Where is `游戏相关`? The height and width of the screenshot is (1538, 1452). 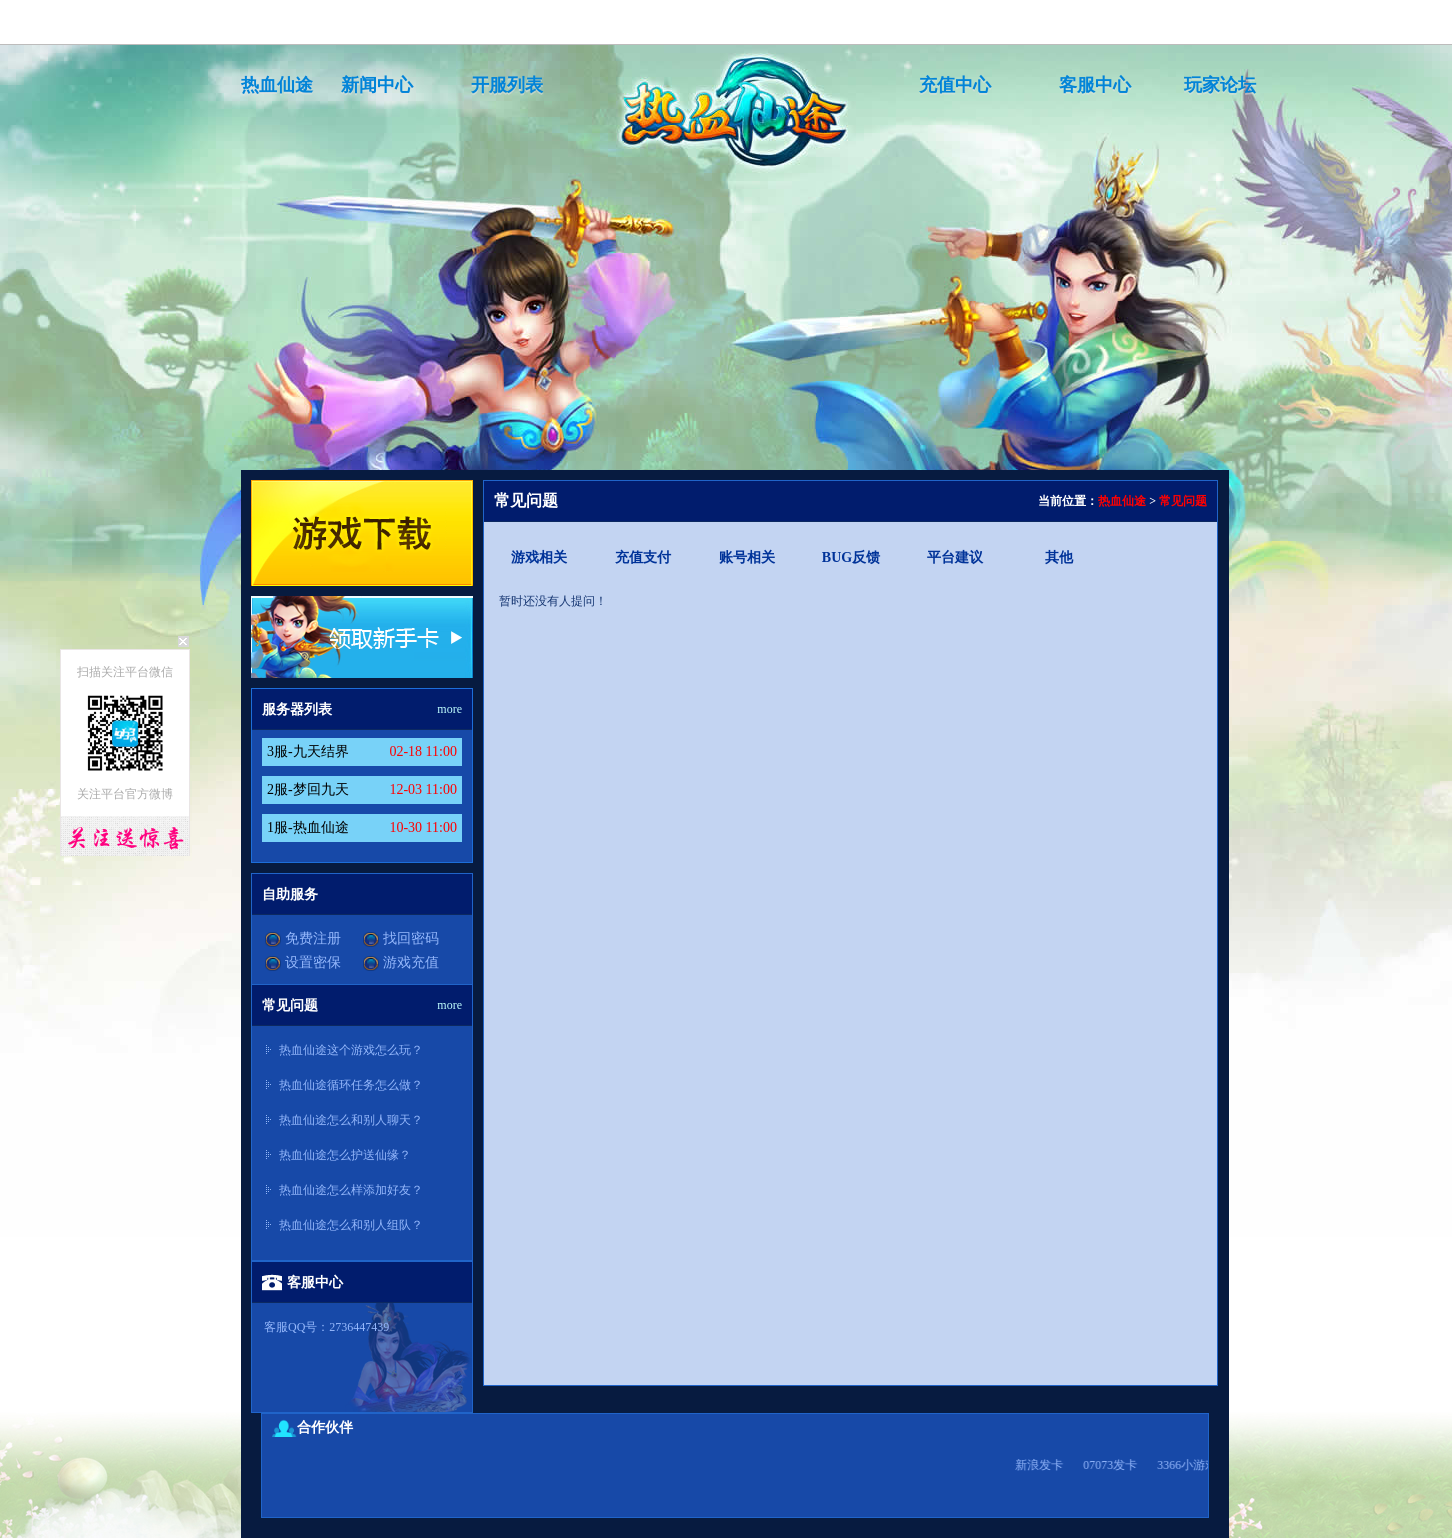
游戏相关 is located at coordinates (539, 557).